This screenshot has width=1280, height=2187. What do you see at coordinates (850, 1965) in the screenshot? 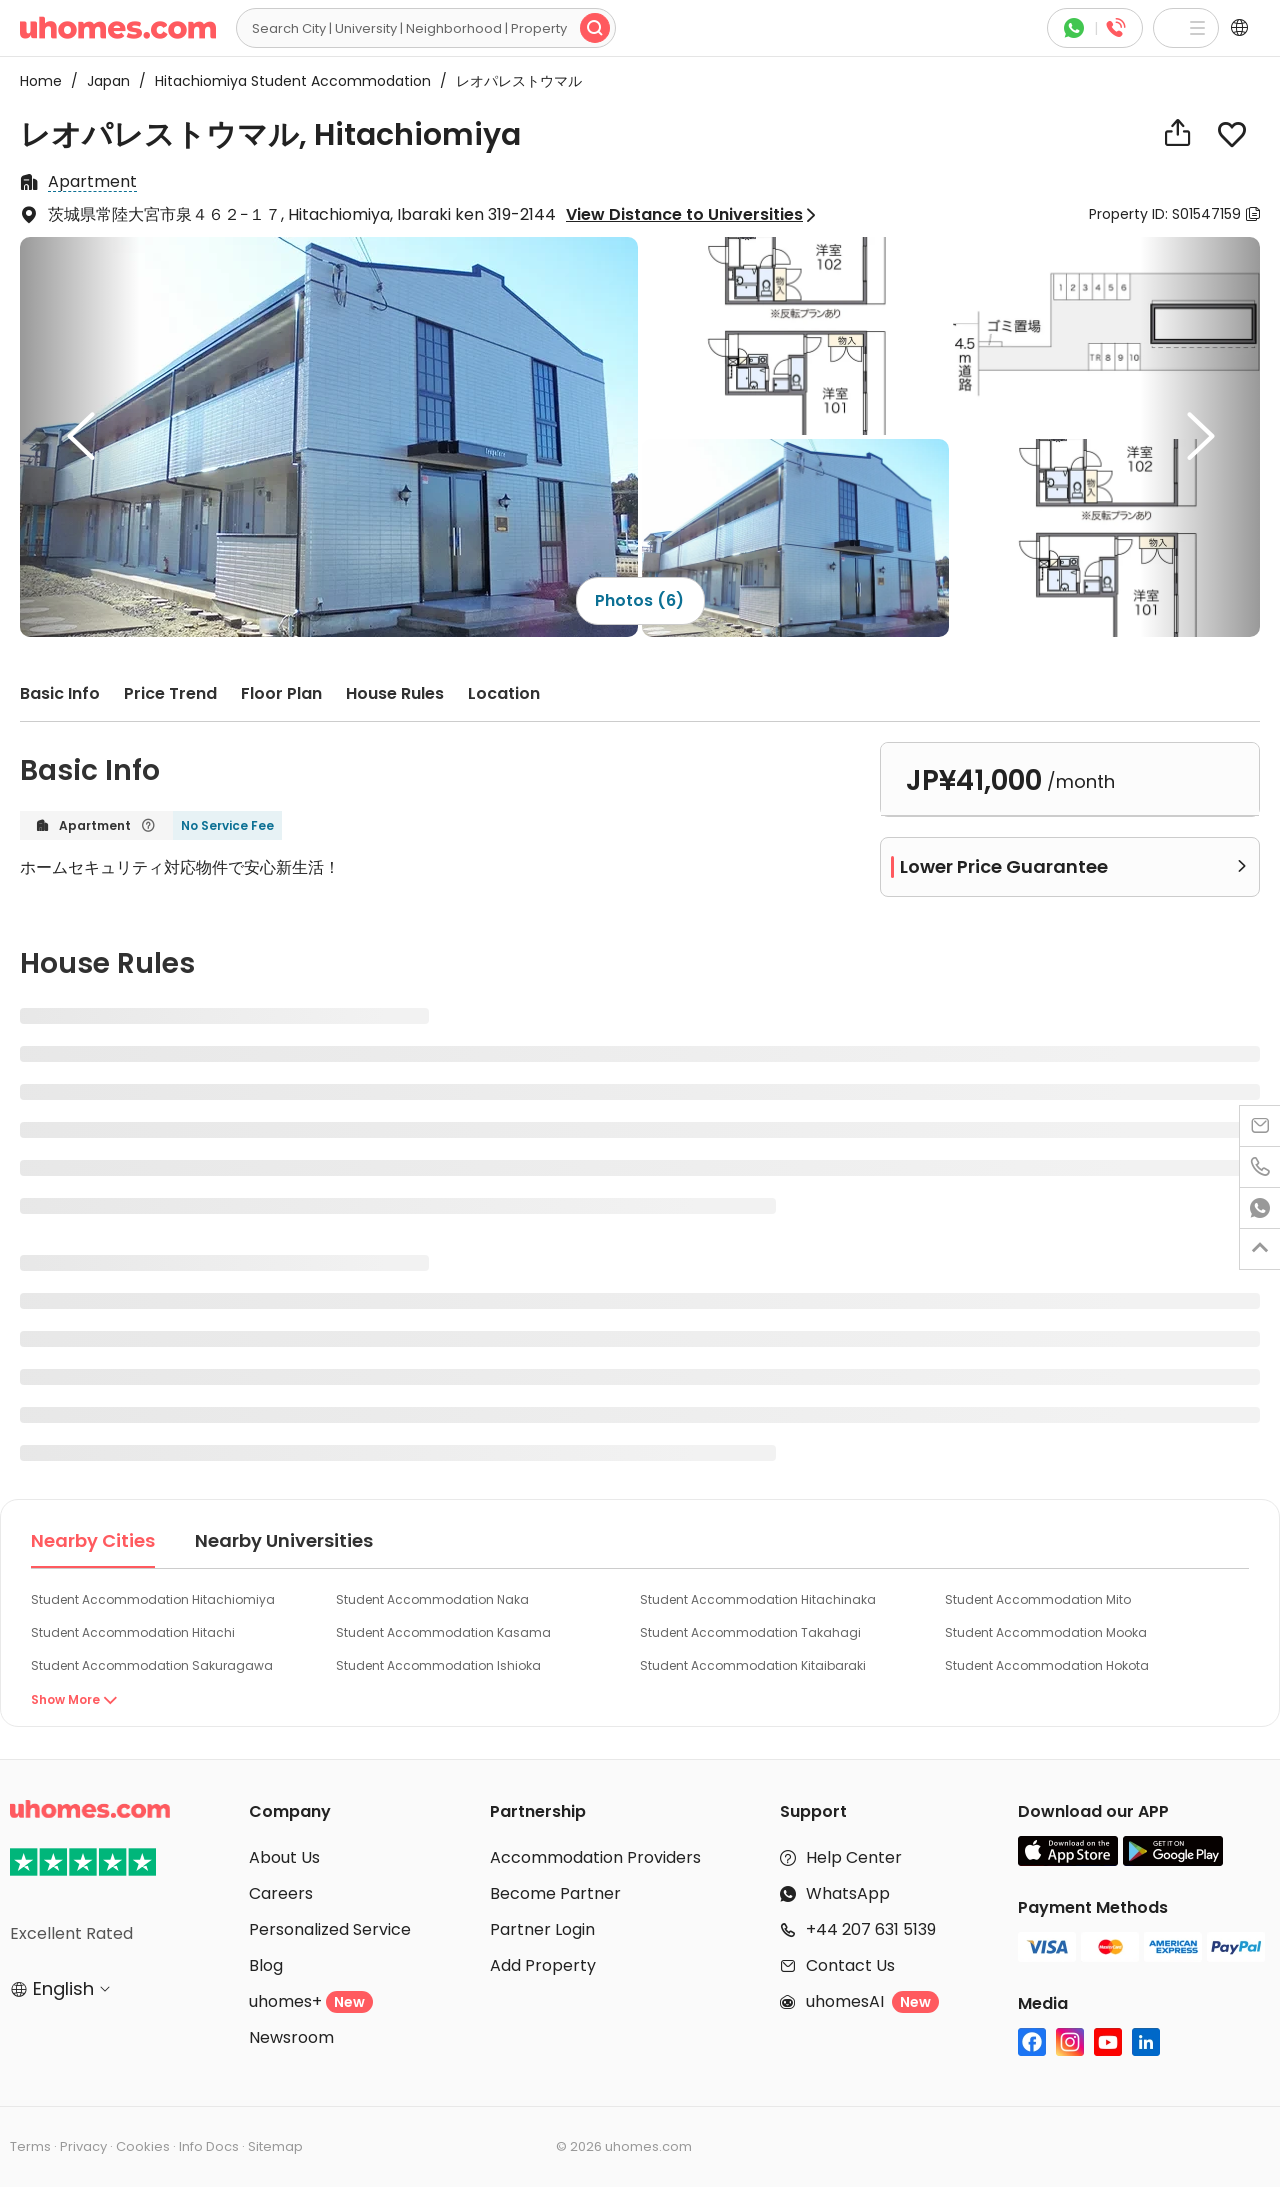
I see `Contact Us` at bounding box center [850, 1965].